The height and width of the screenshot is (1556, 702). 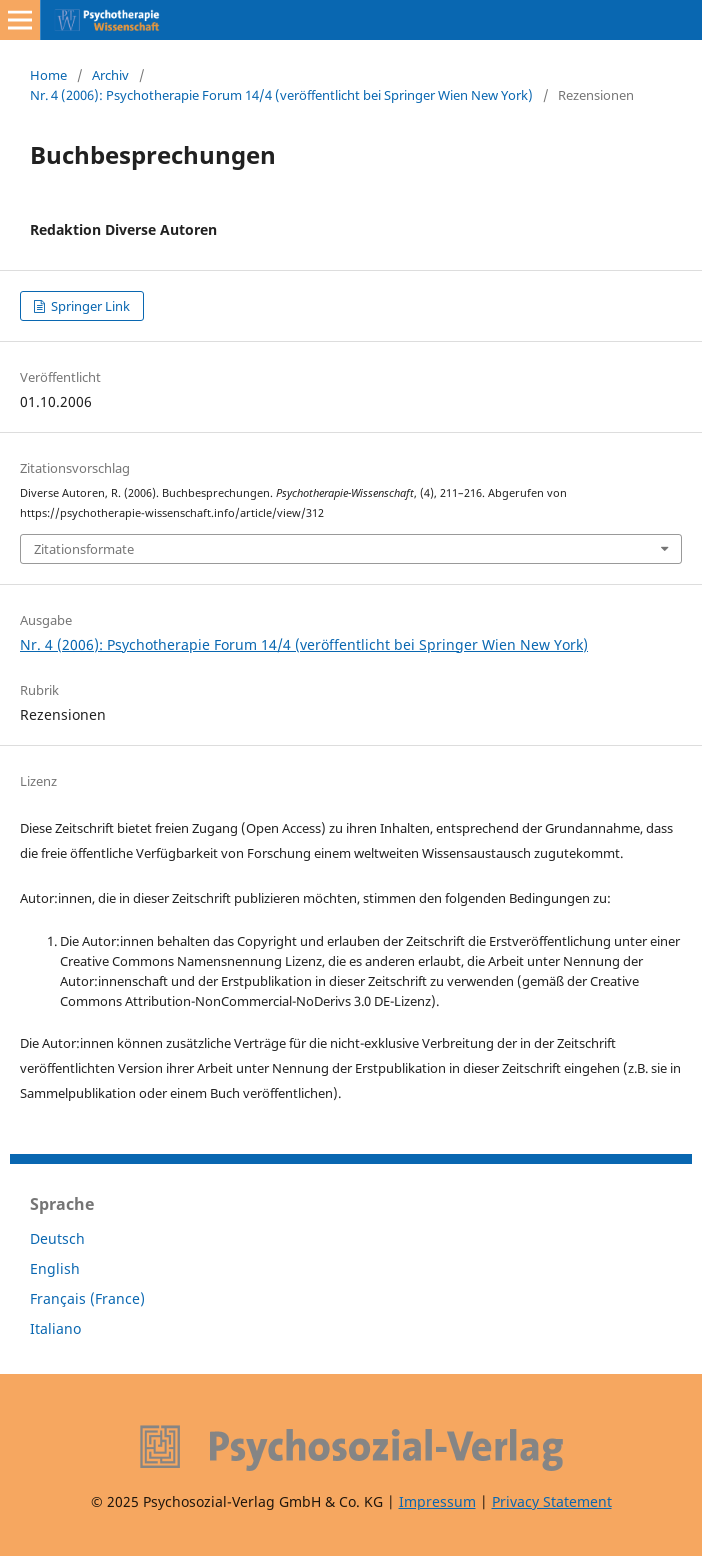 I want to click on English, so click(x=55, y=1268).